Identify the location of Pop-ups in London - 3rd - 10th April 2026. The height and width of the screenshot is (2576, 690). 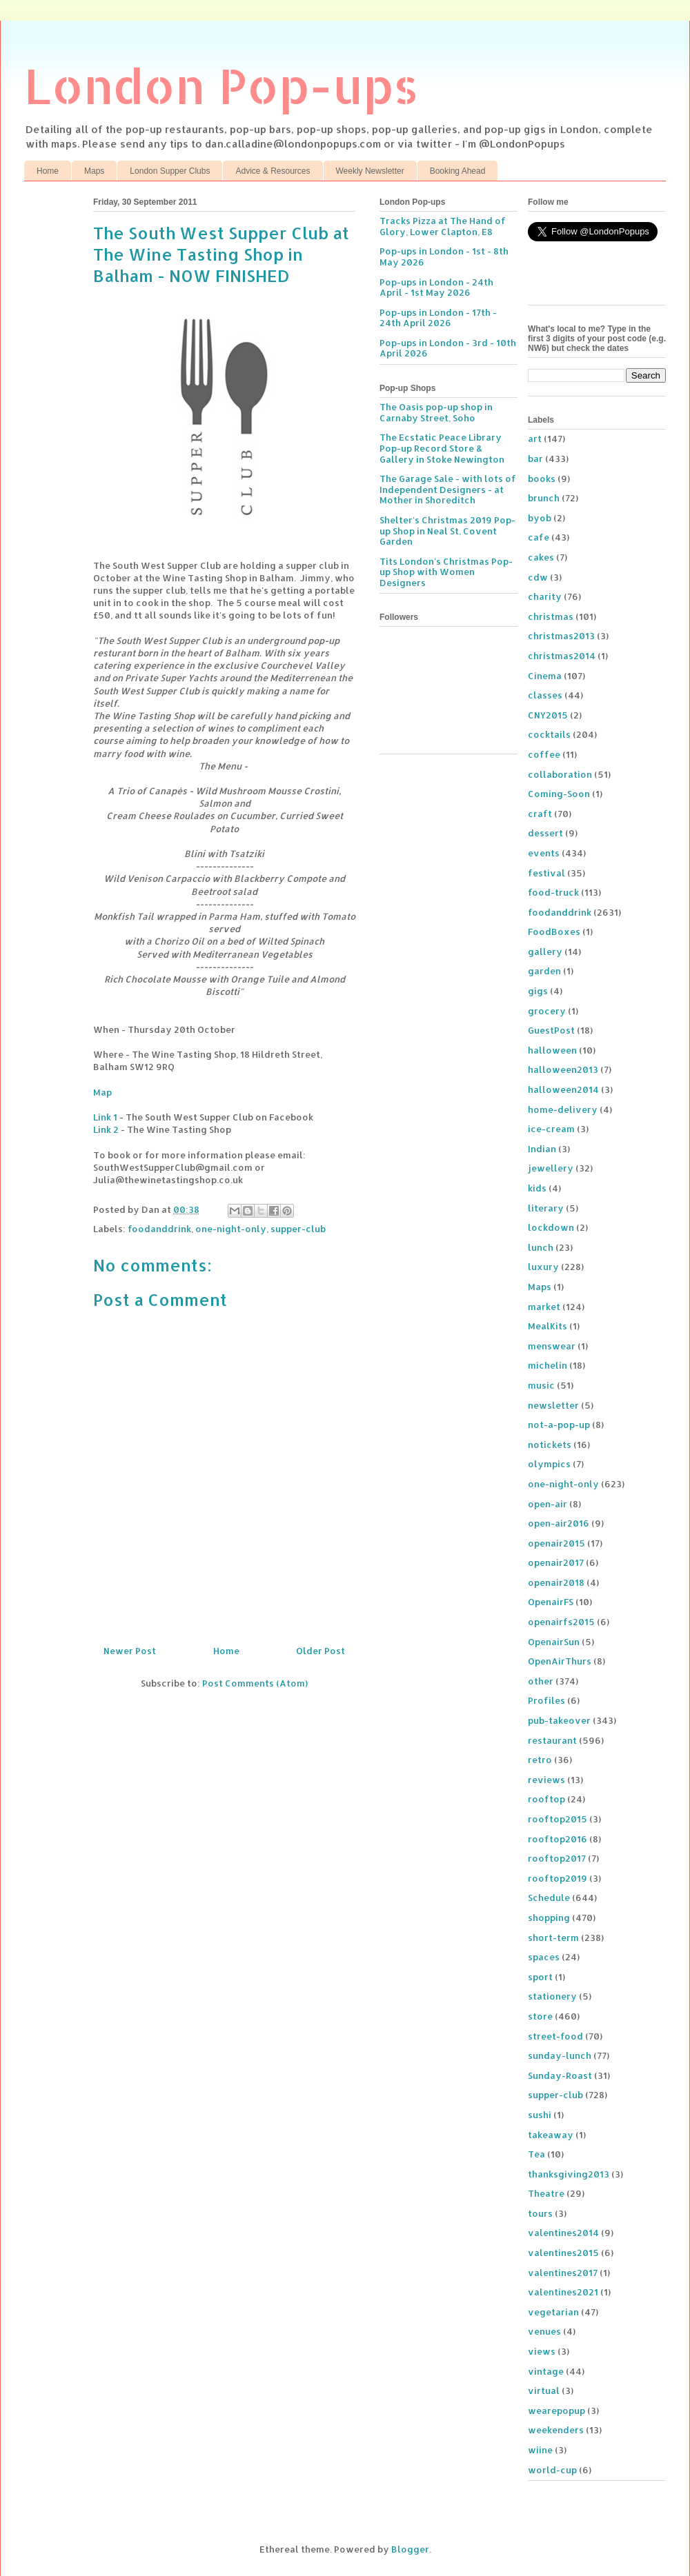
(447, 348).